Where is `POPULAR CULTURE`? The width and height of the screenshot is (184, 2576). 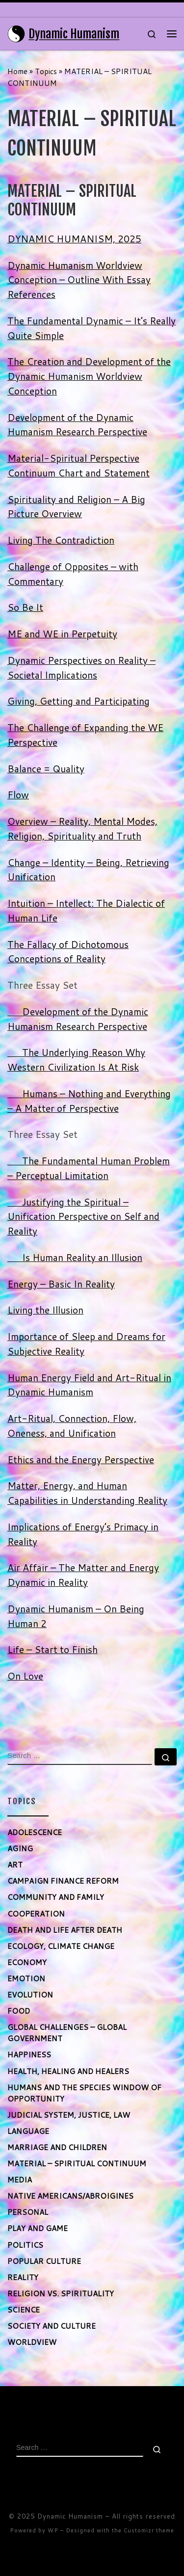
POPULAR CULTURE is located at coordinates (44, 2261).